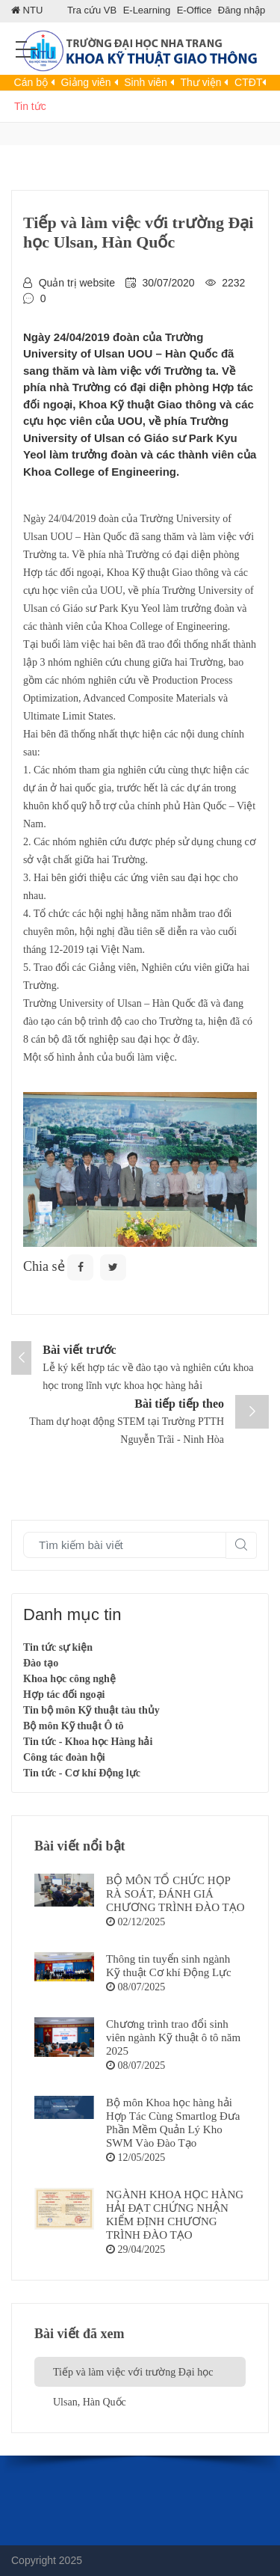  Describe the element at coordinates (91, 10) in the screenshot. I see `Tra cứu VB` at that location.